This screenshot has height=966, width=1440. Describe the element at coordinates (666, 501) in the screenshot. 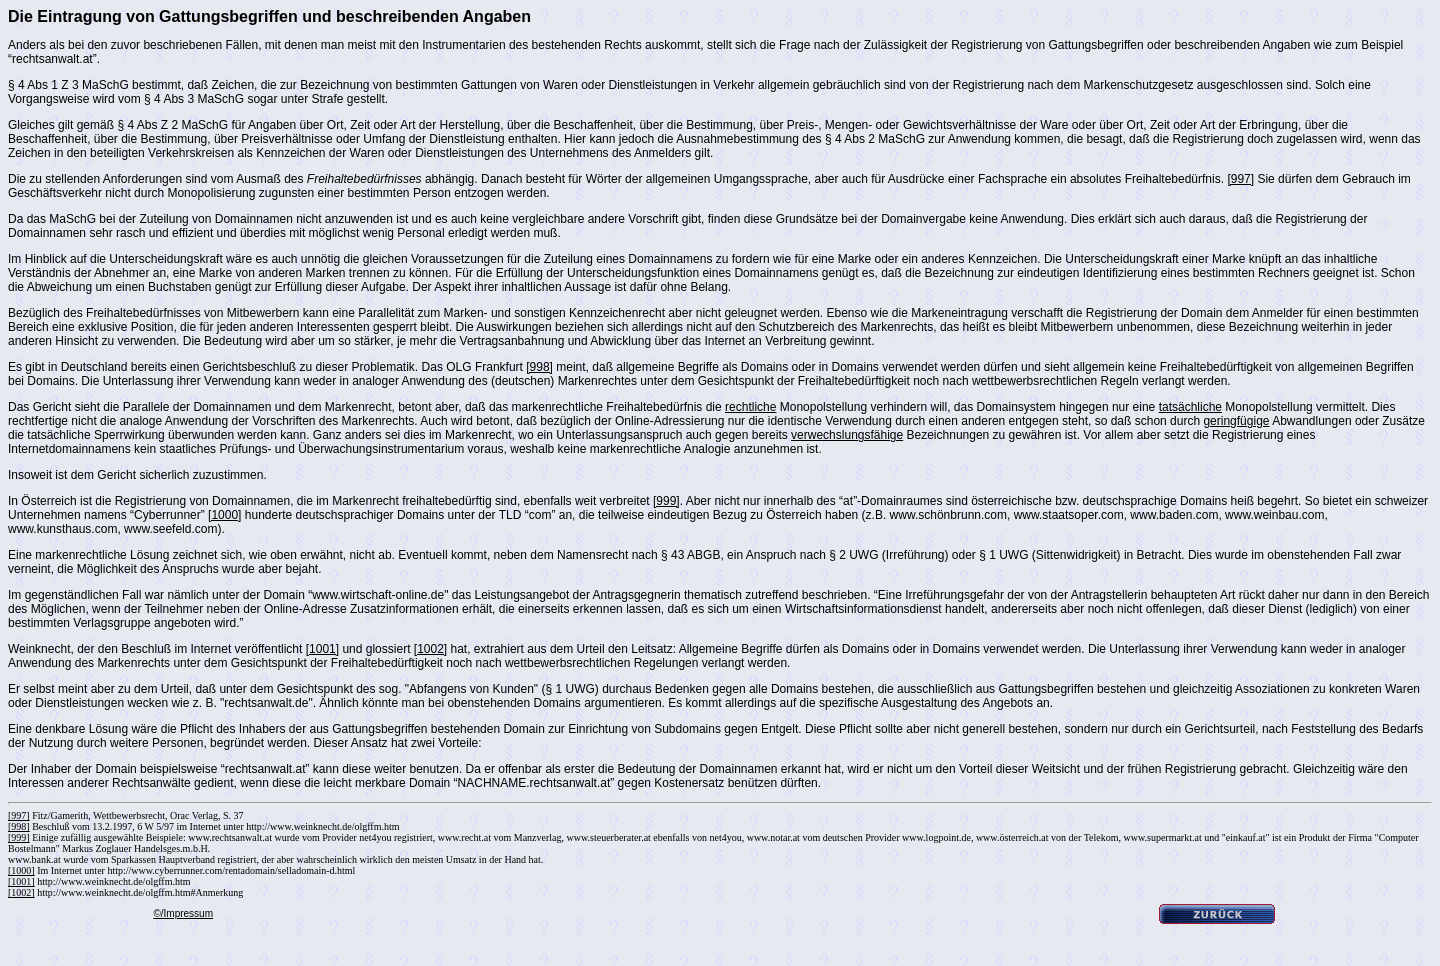

I see `[999]` at that location.